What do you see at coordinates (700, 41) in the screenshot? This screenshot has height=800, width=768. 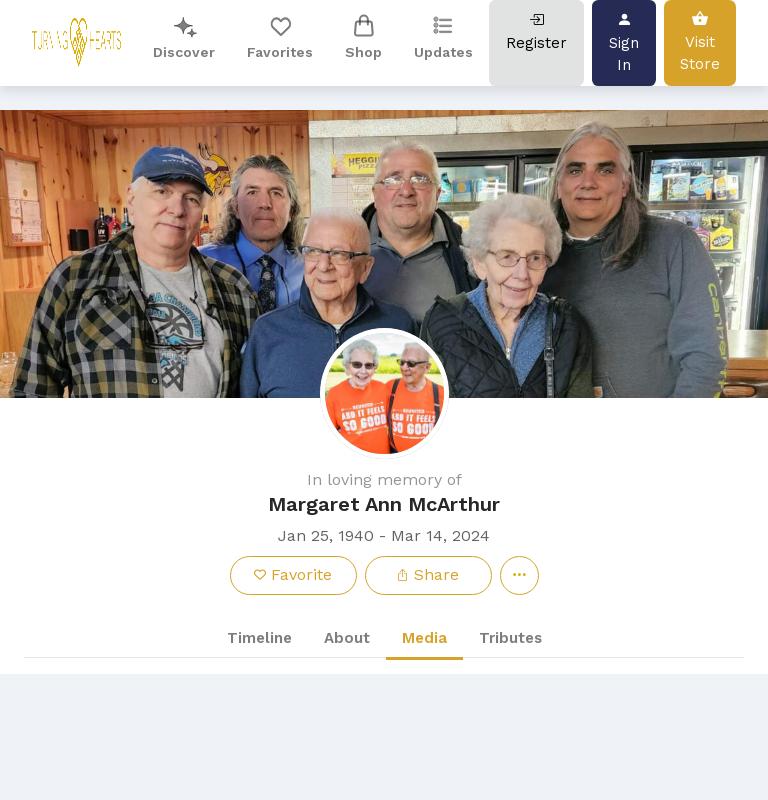 I see `Visit Store` at bounding box center [700, 41].